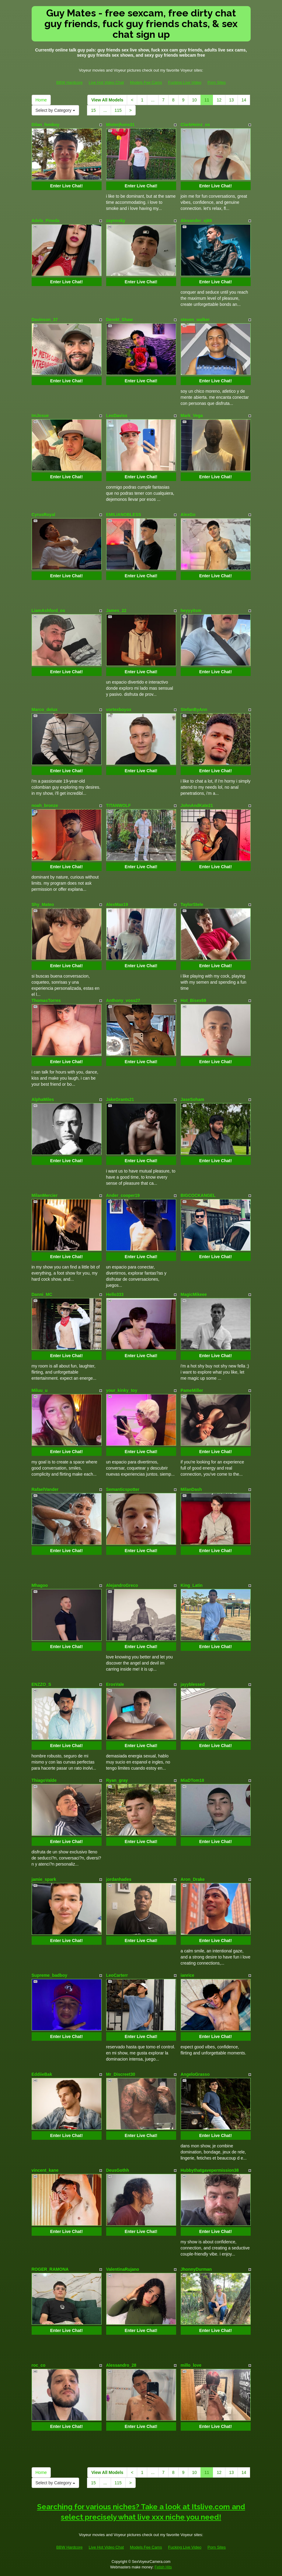  Describe the element at coordinates (66, 185) in the screenshot. I see `Enter Live Chat!` at that location.